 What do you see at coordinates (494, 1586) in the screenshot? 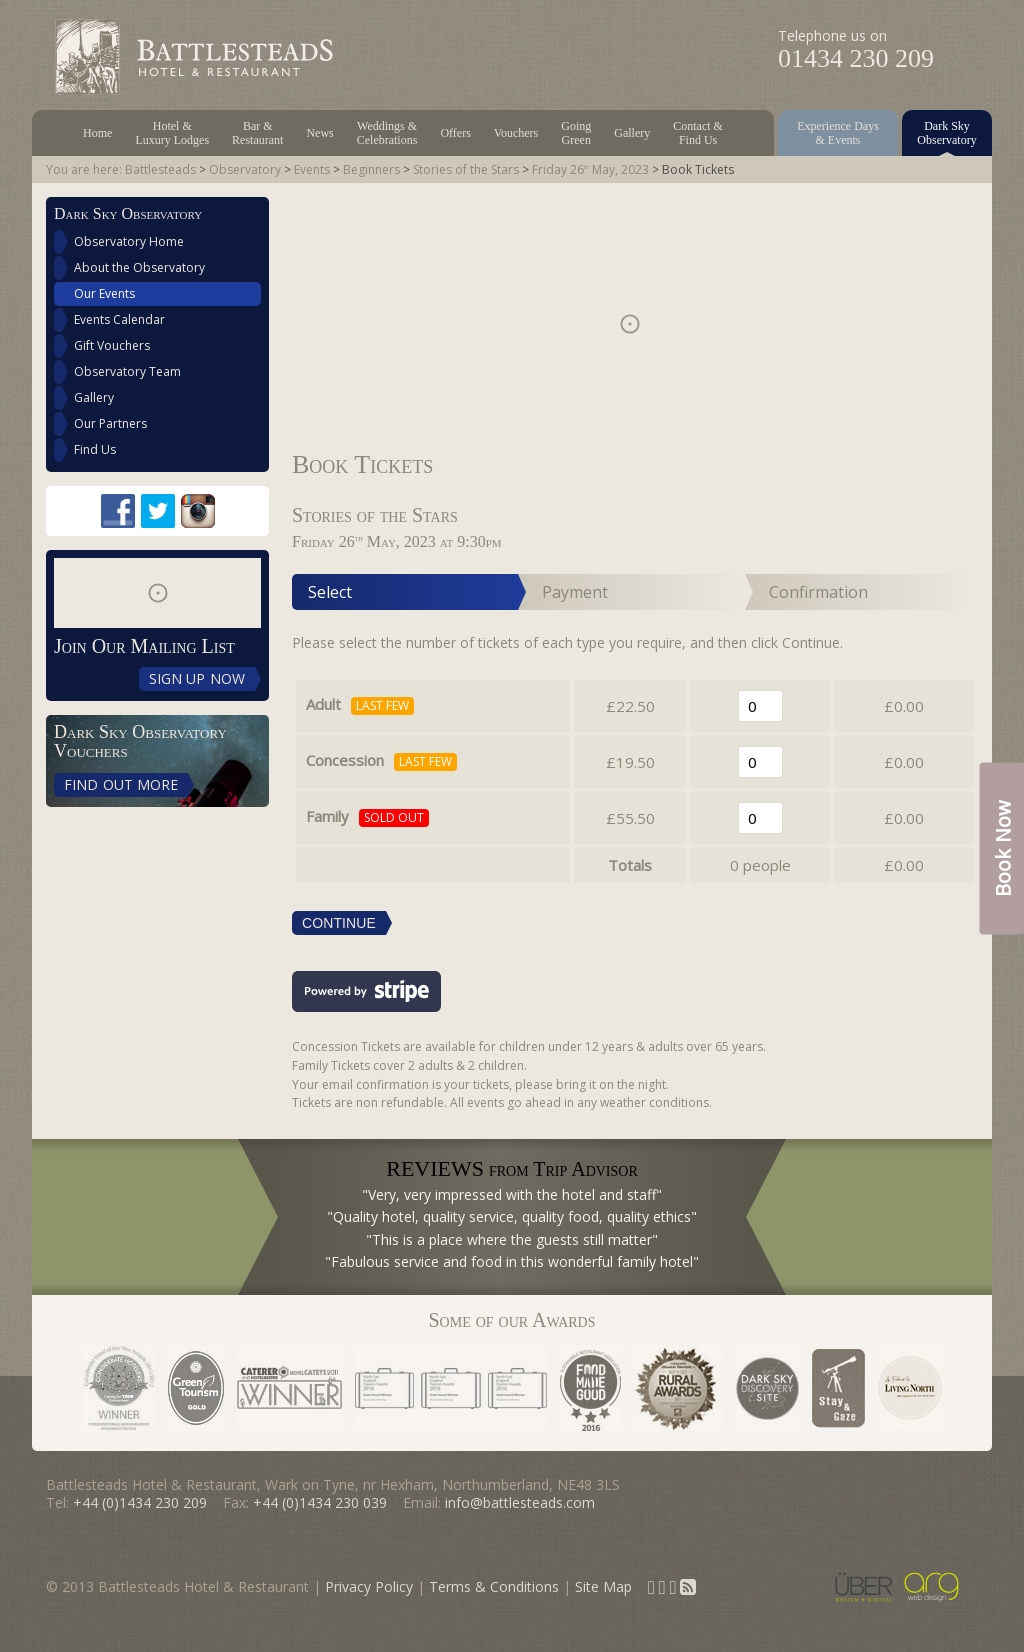
I see `Terms & Conditions` at bounding box center [494, 1586].